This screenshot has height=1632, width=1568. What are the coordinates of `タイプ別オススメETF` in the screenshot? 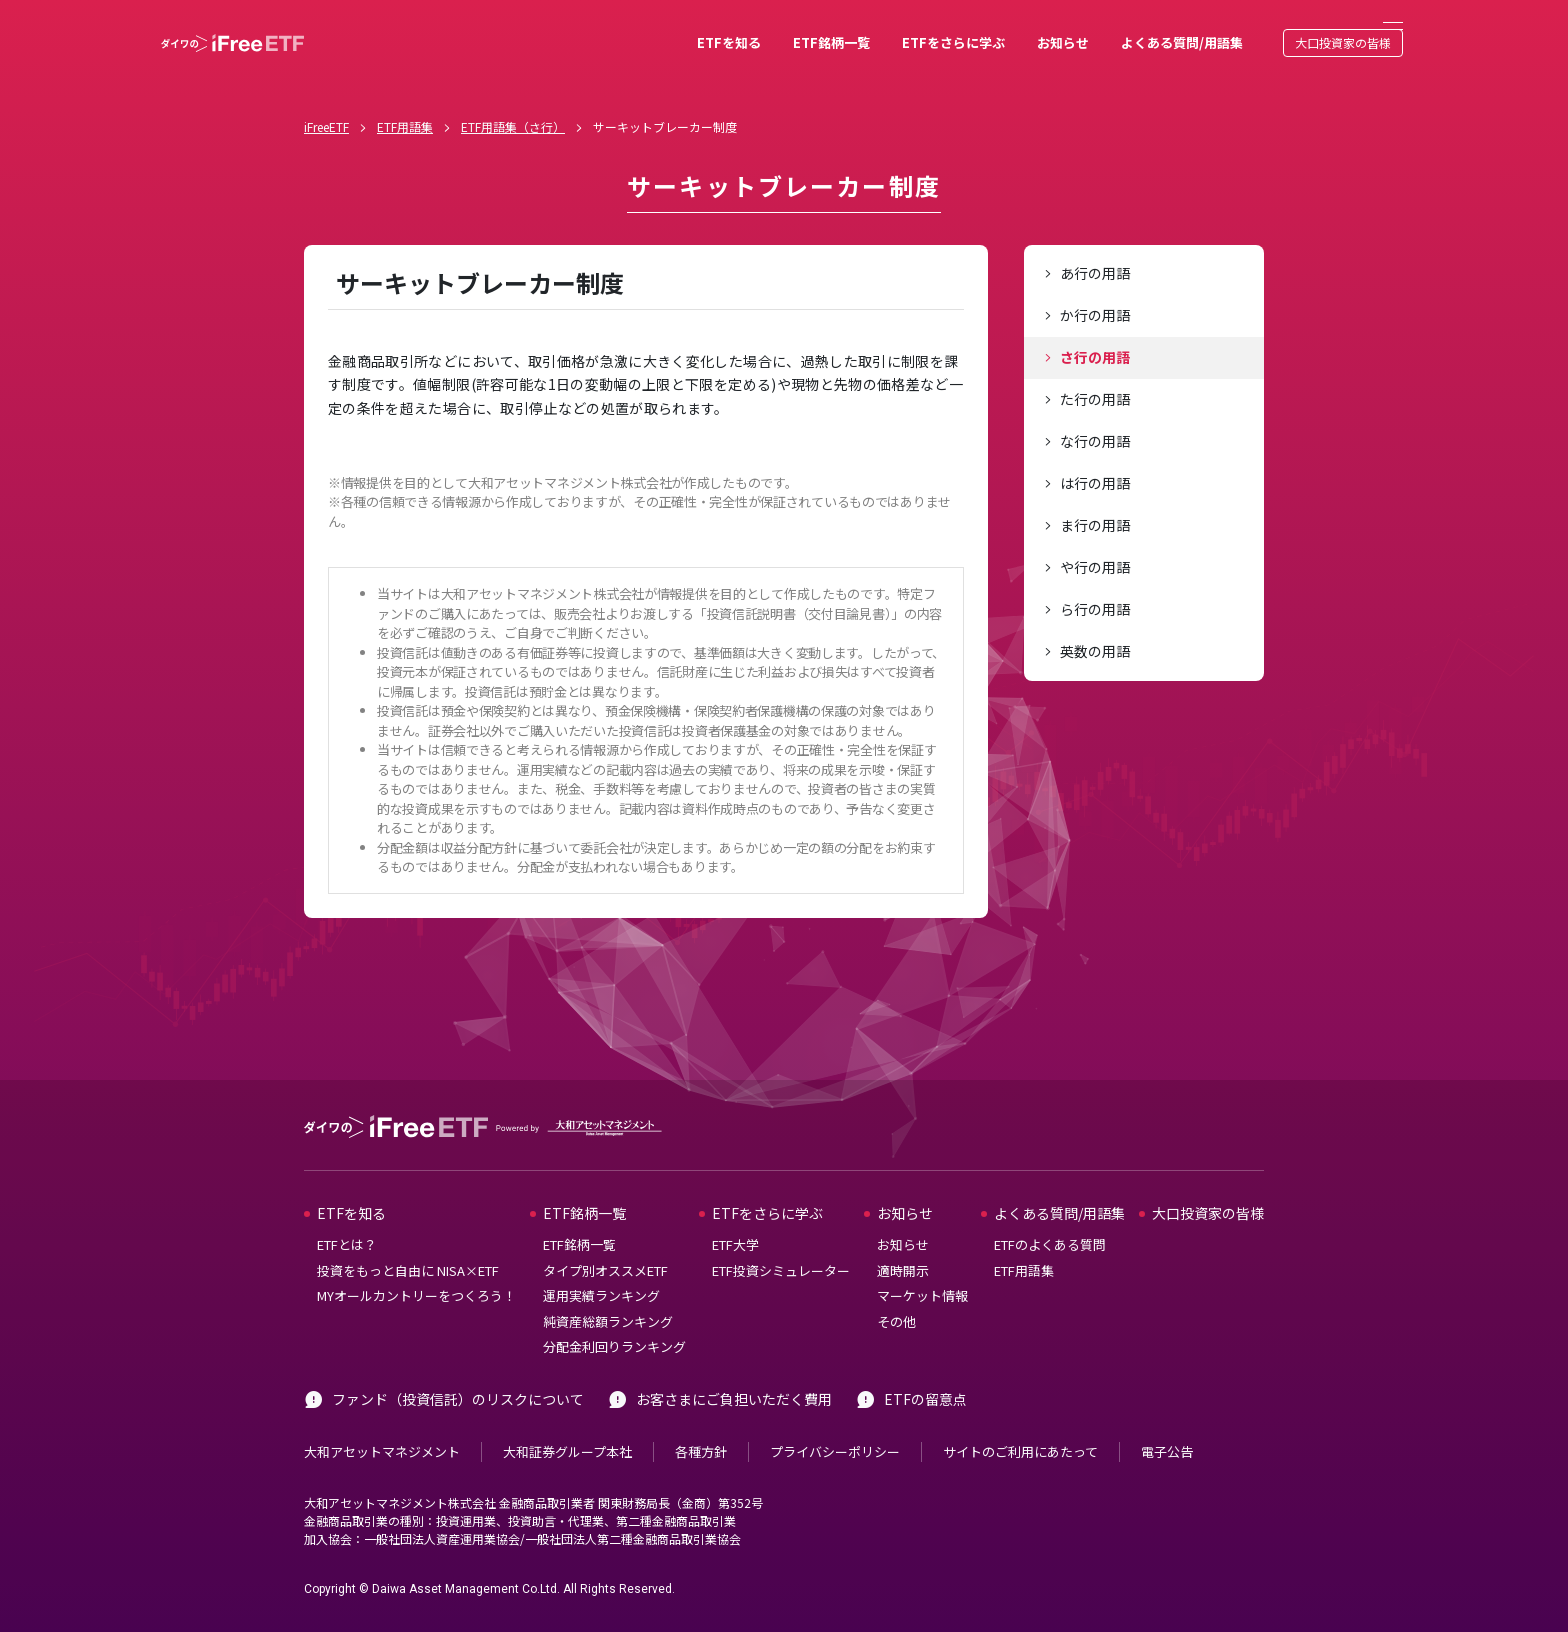 It's located at (605, 1240).